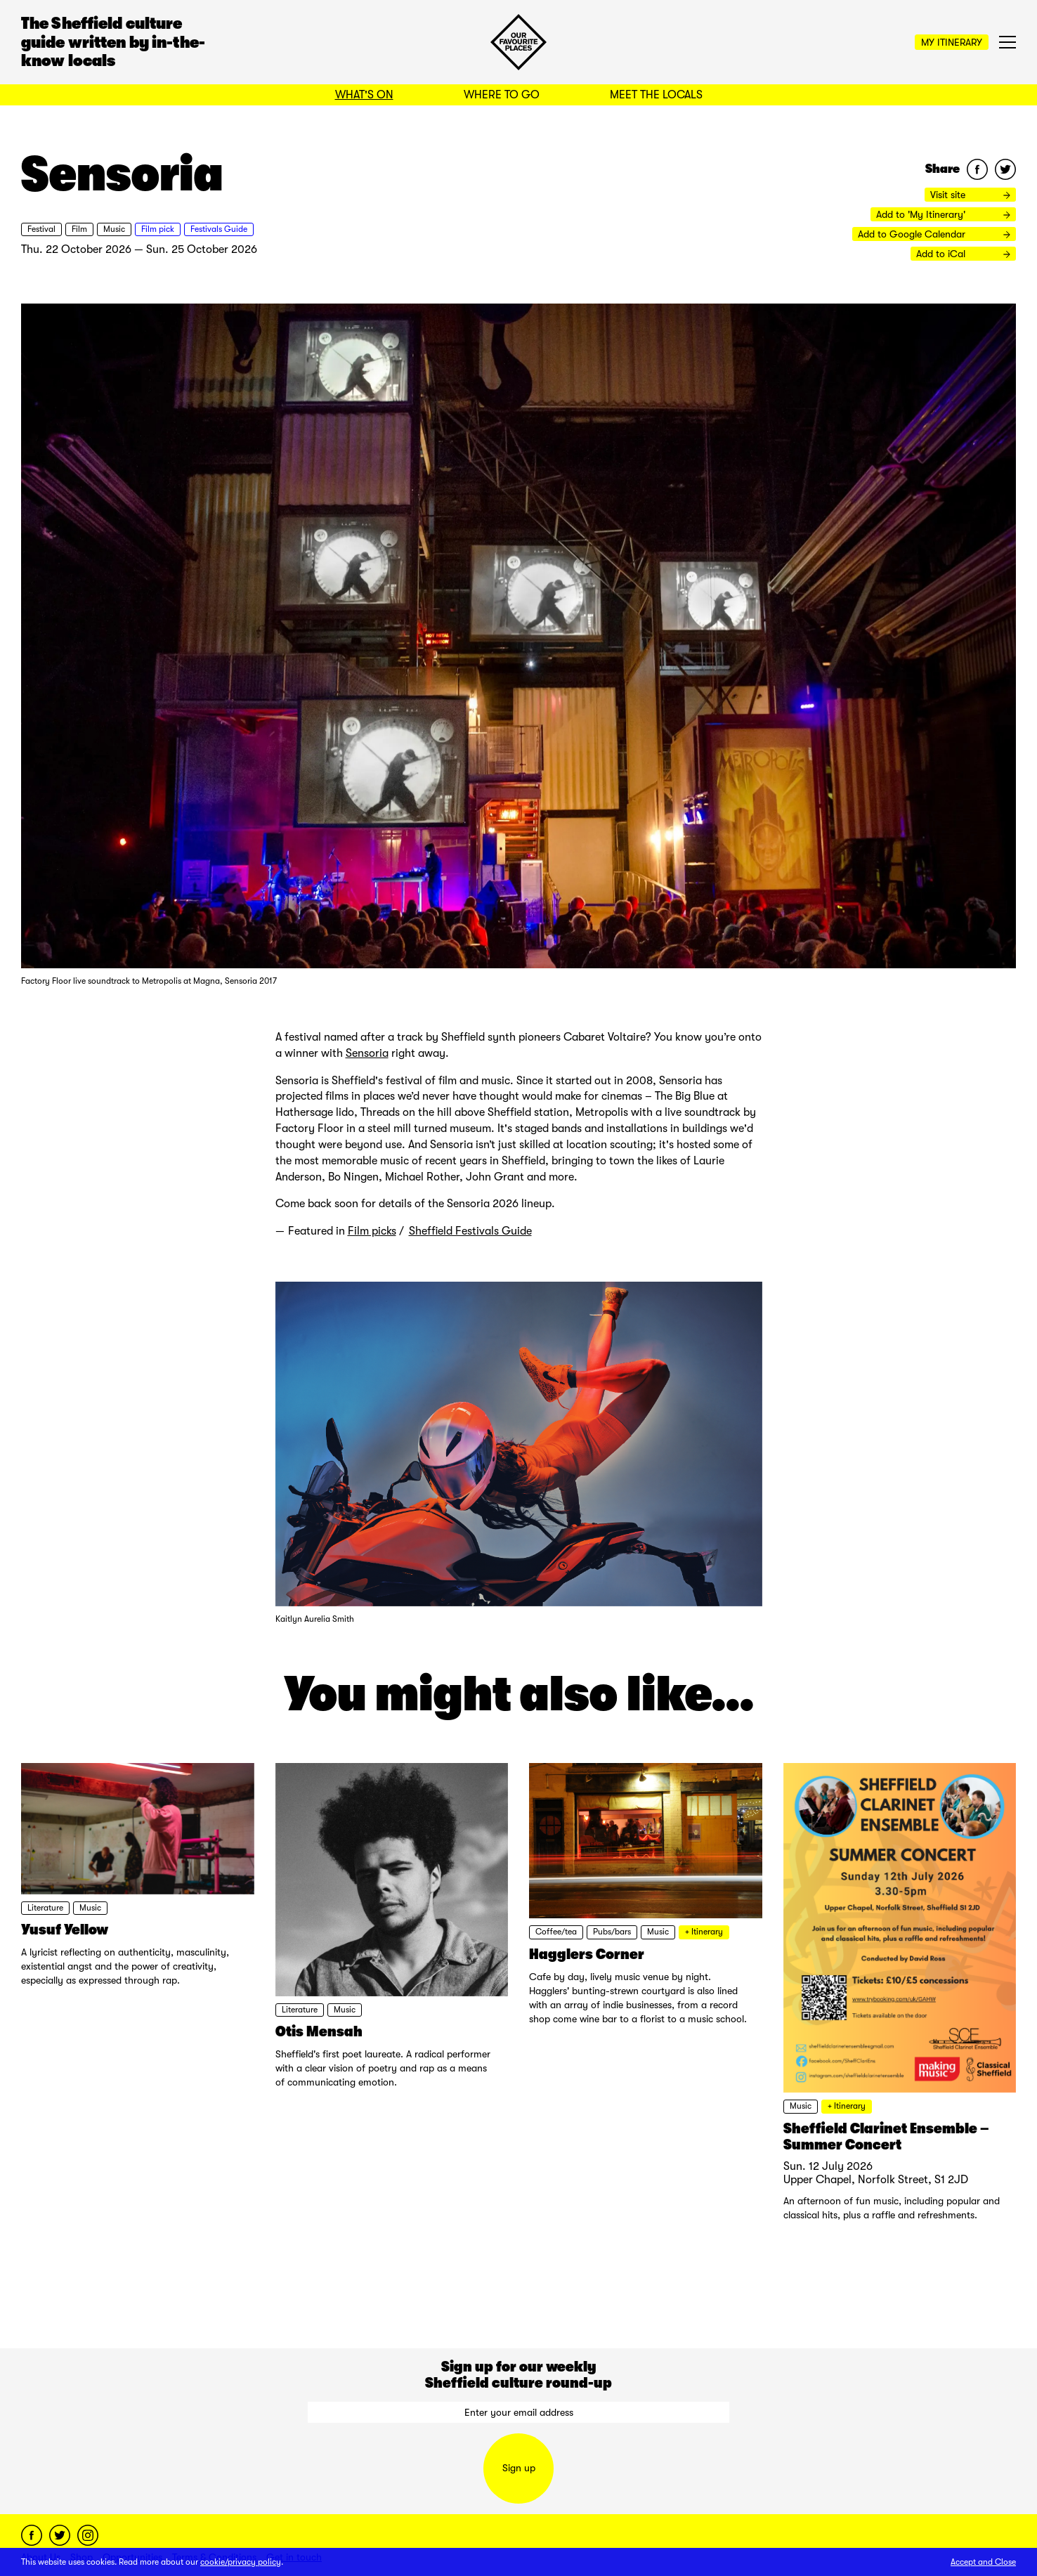 The image size is (1037, 2576). Describe the element at coordinates (470, 1231) in the screenshot. I see `Sheffield Festivals Guide` at that location.